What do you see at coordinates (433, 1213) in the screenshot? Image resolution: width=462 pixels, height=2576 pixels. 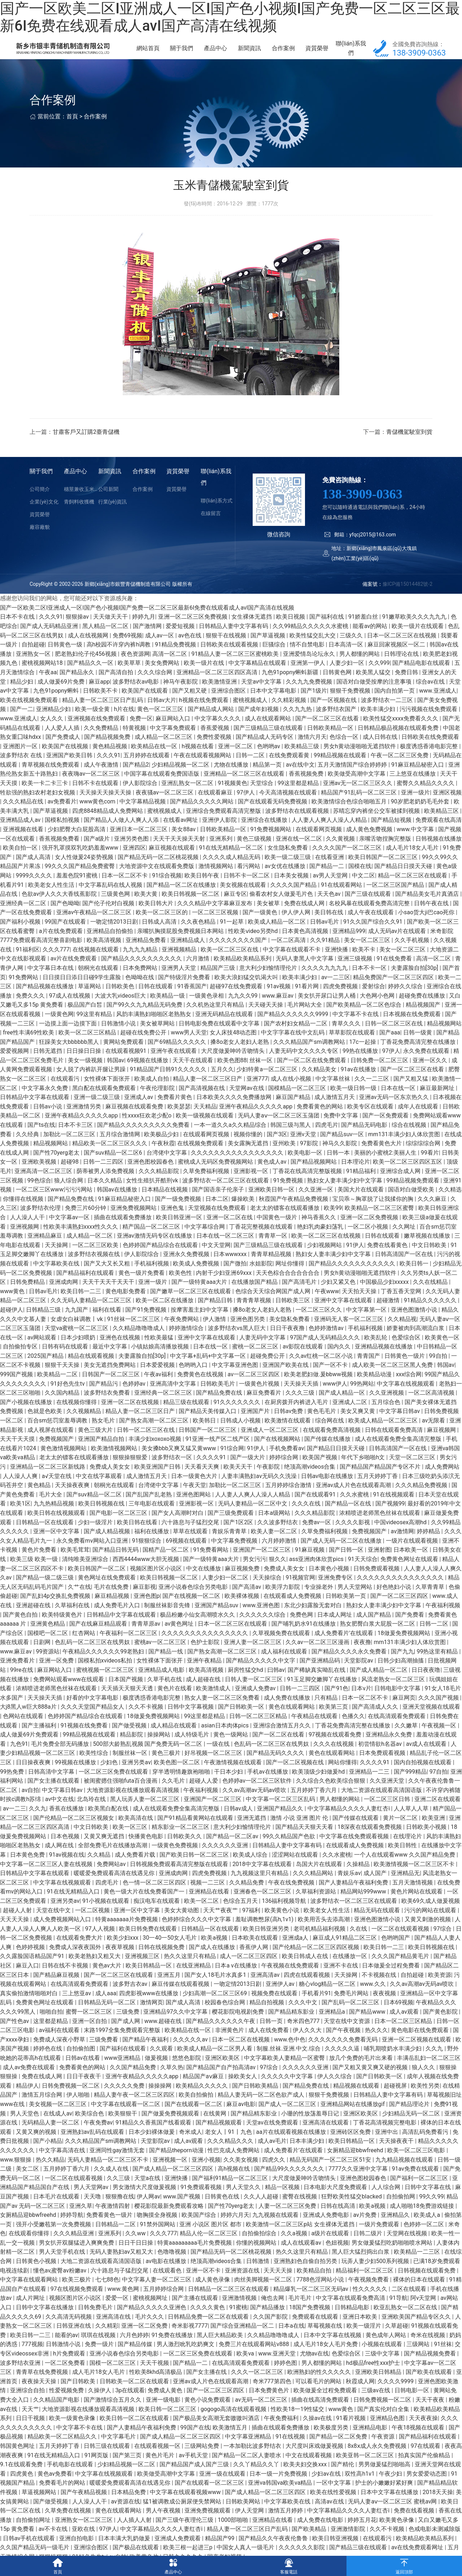 I see `久久久麻豆` at bounding box center [433, 1213].